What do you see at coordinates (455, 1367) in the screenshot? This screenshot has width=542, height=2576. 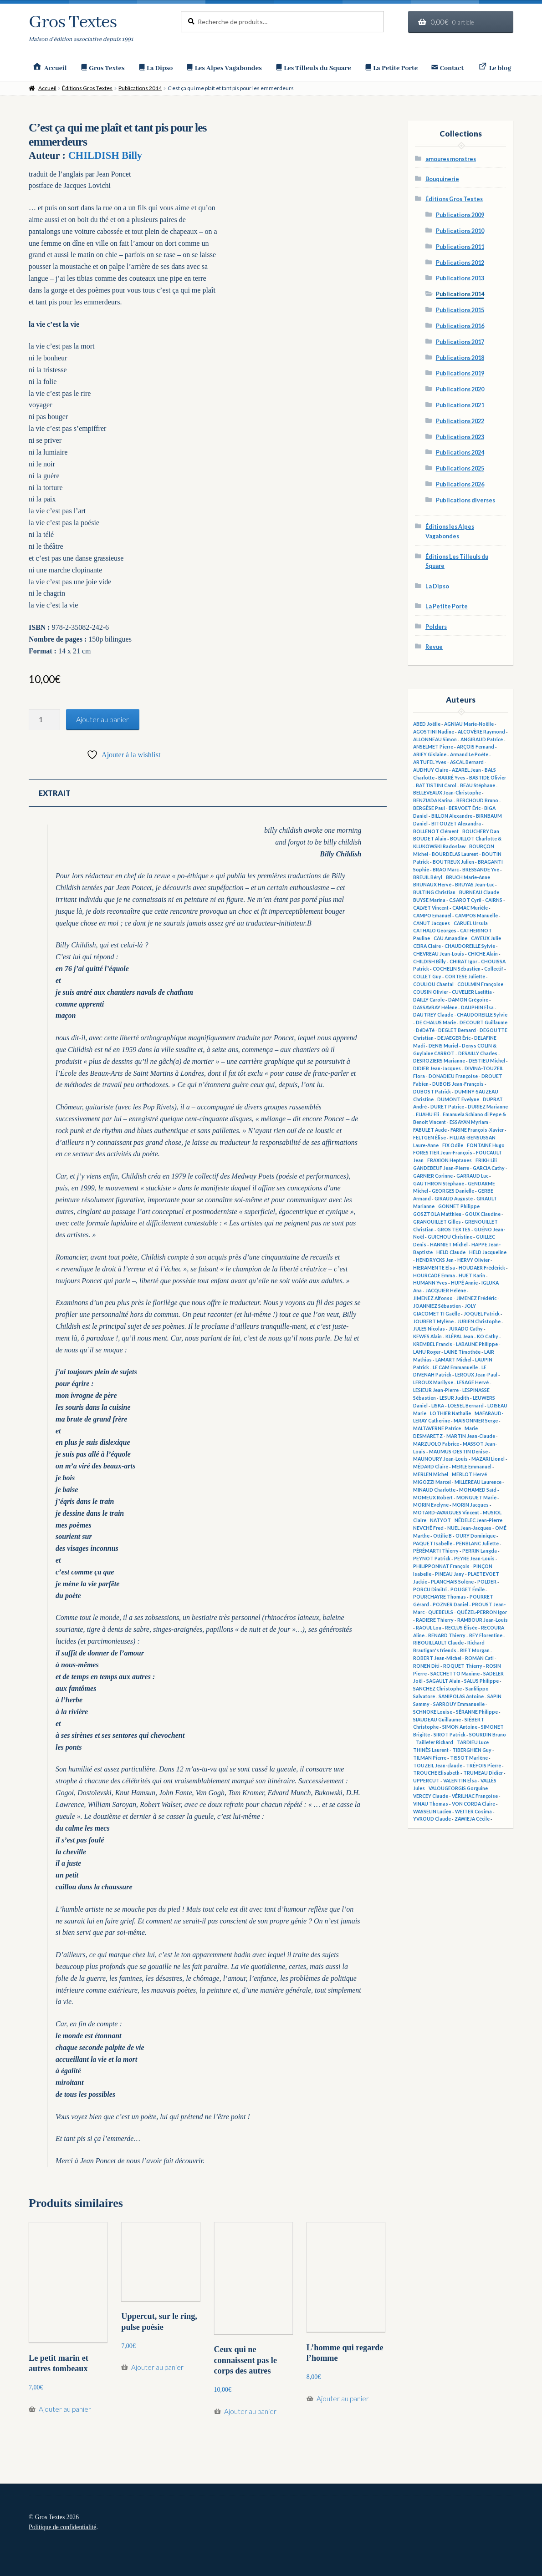 I see `LE CAM Emmanuelle` at bounding box center [455, 1367].